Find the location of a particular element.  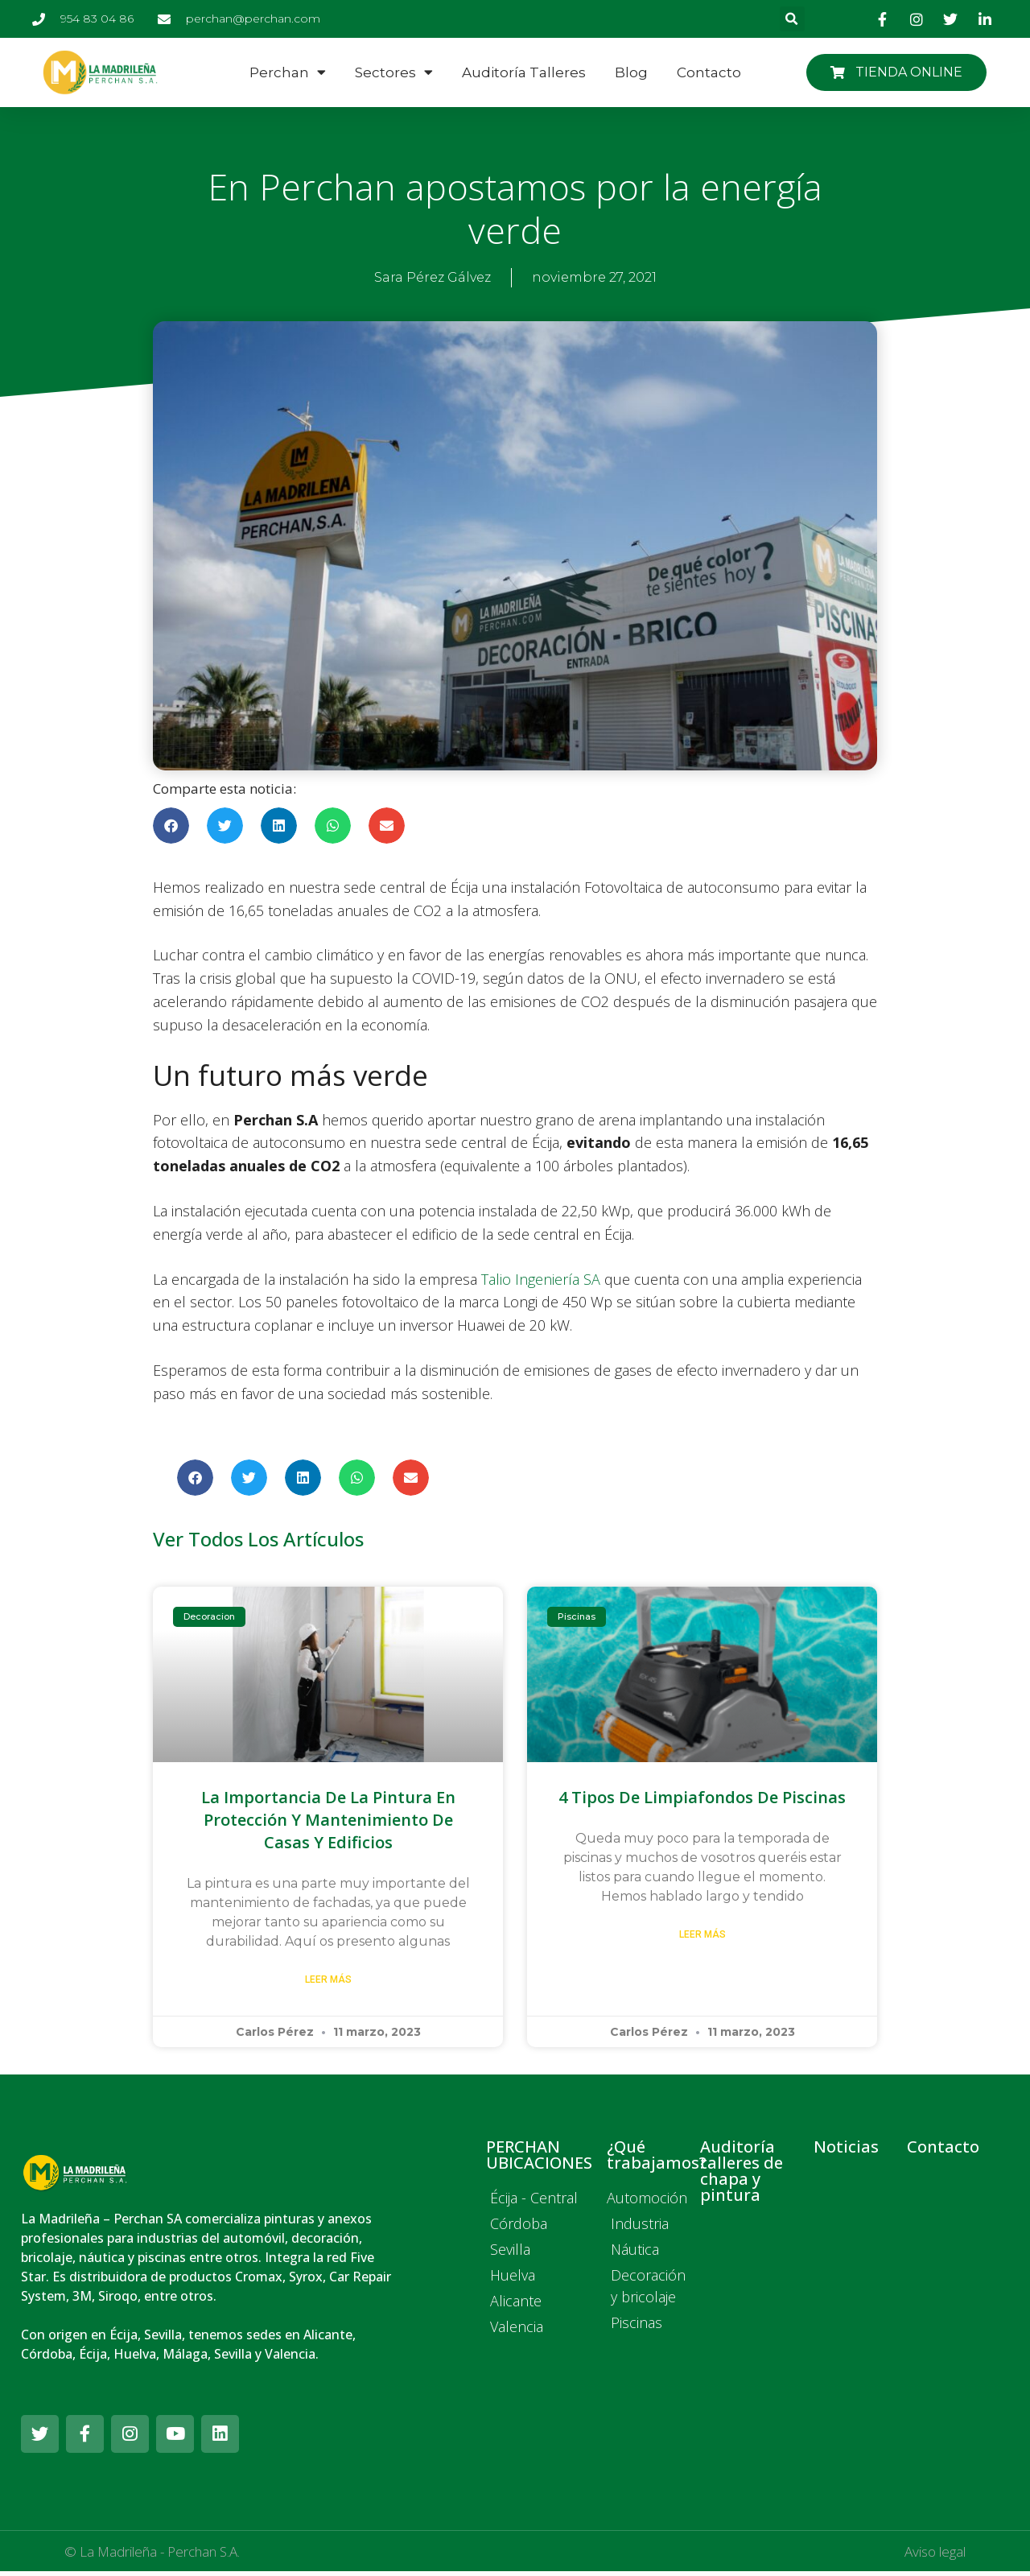

[button] is located at coordinates (792, 18).